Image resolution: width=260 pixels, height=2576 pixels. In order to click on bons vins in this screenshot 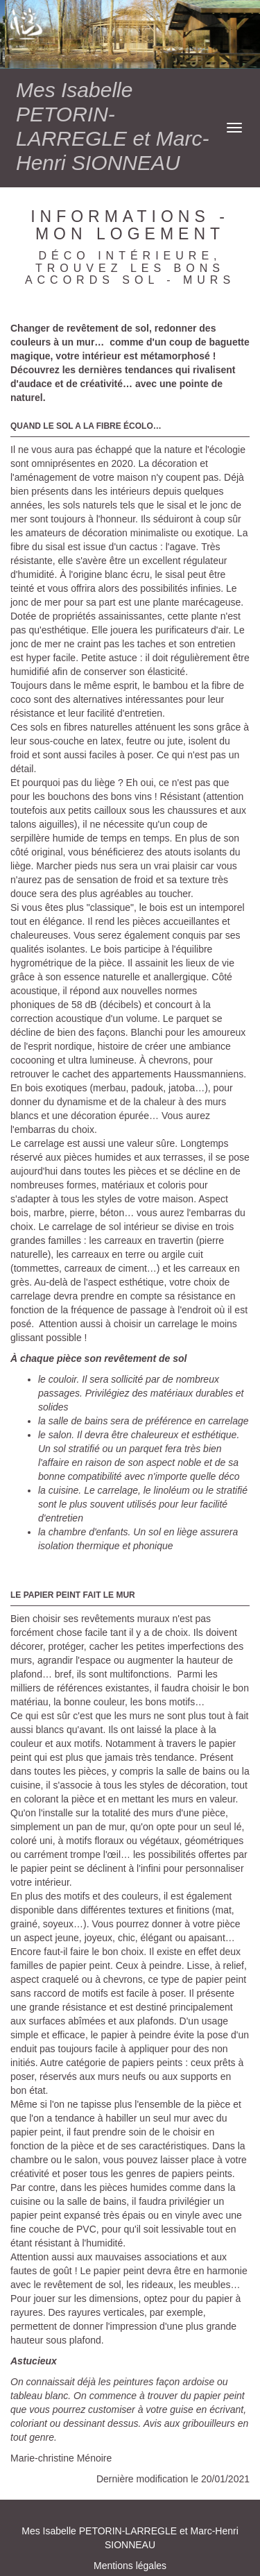, I will do `click(131, 796)`.